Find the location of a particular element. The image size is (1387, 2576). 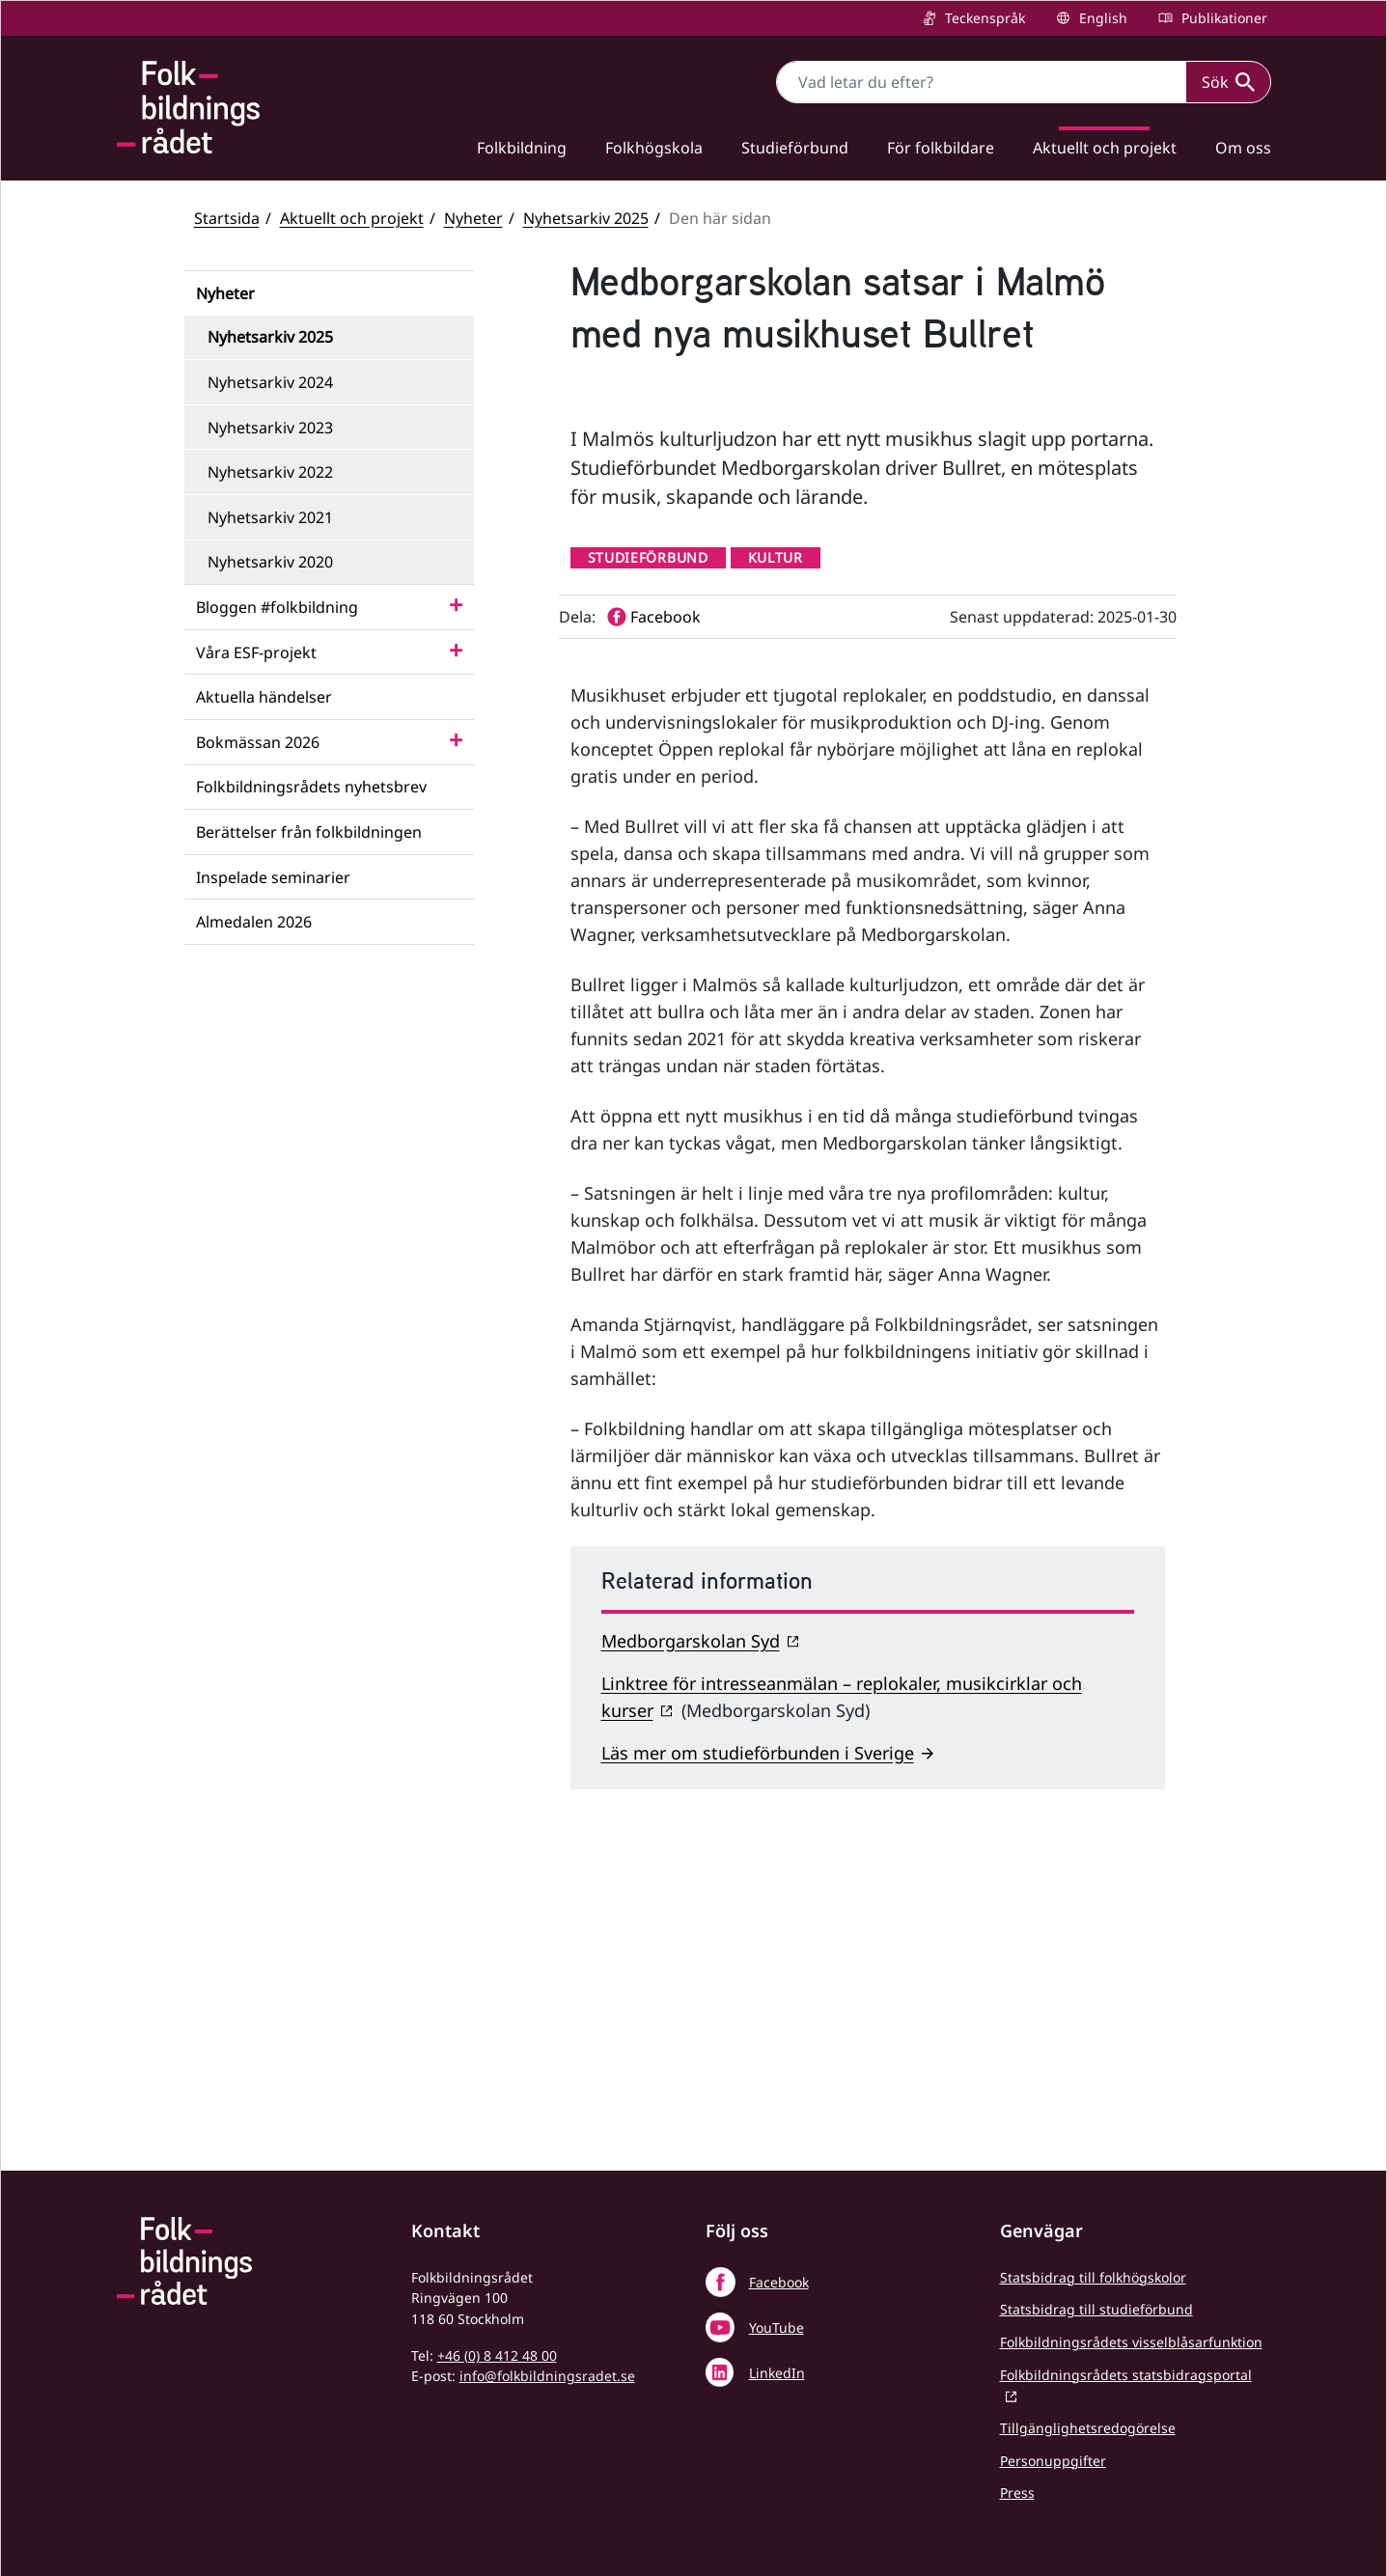

Personuppgifter is located at coordinates (1053, 2460).